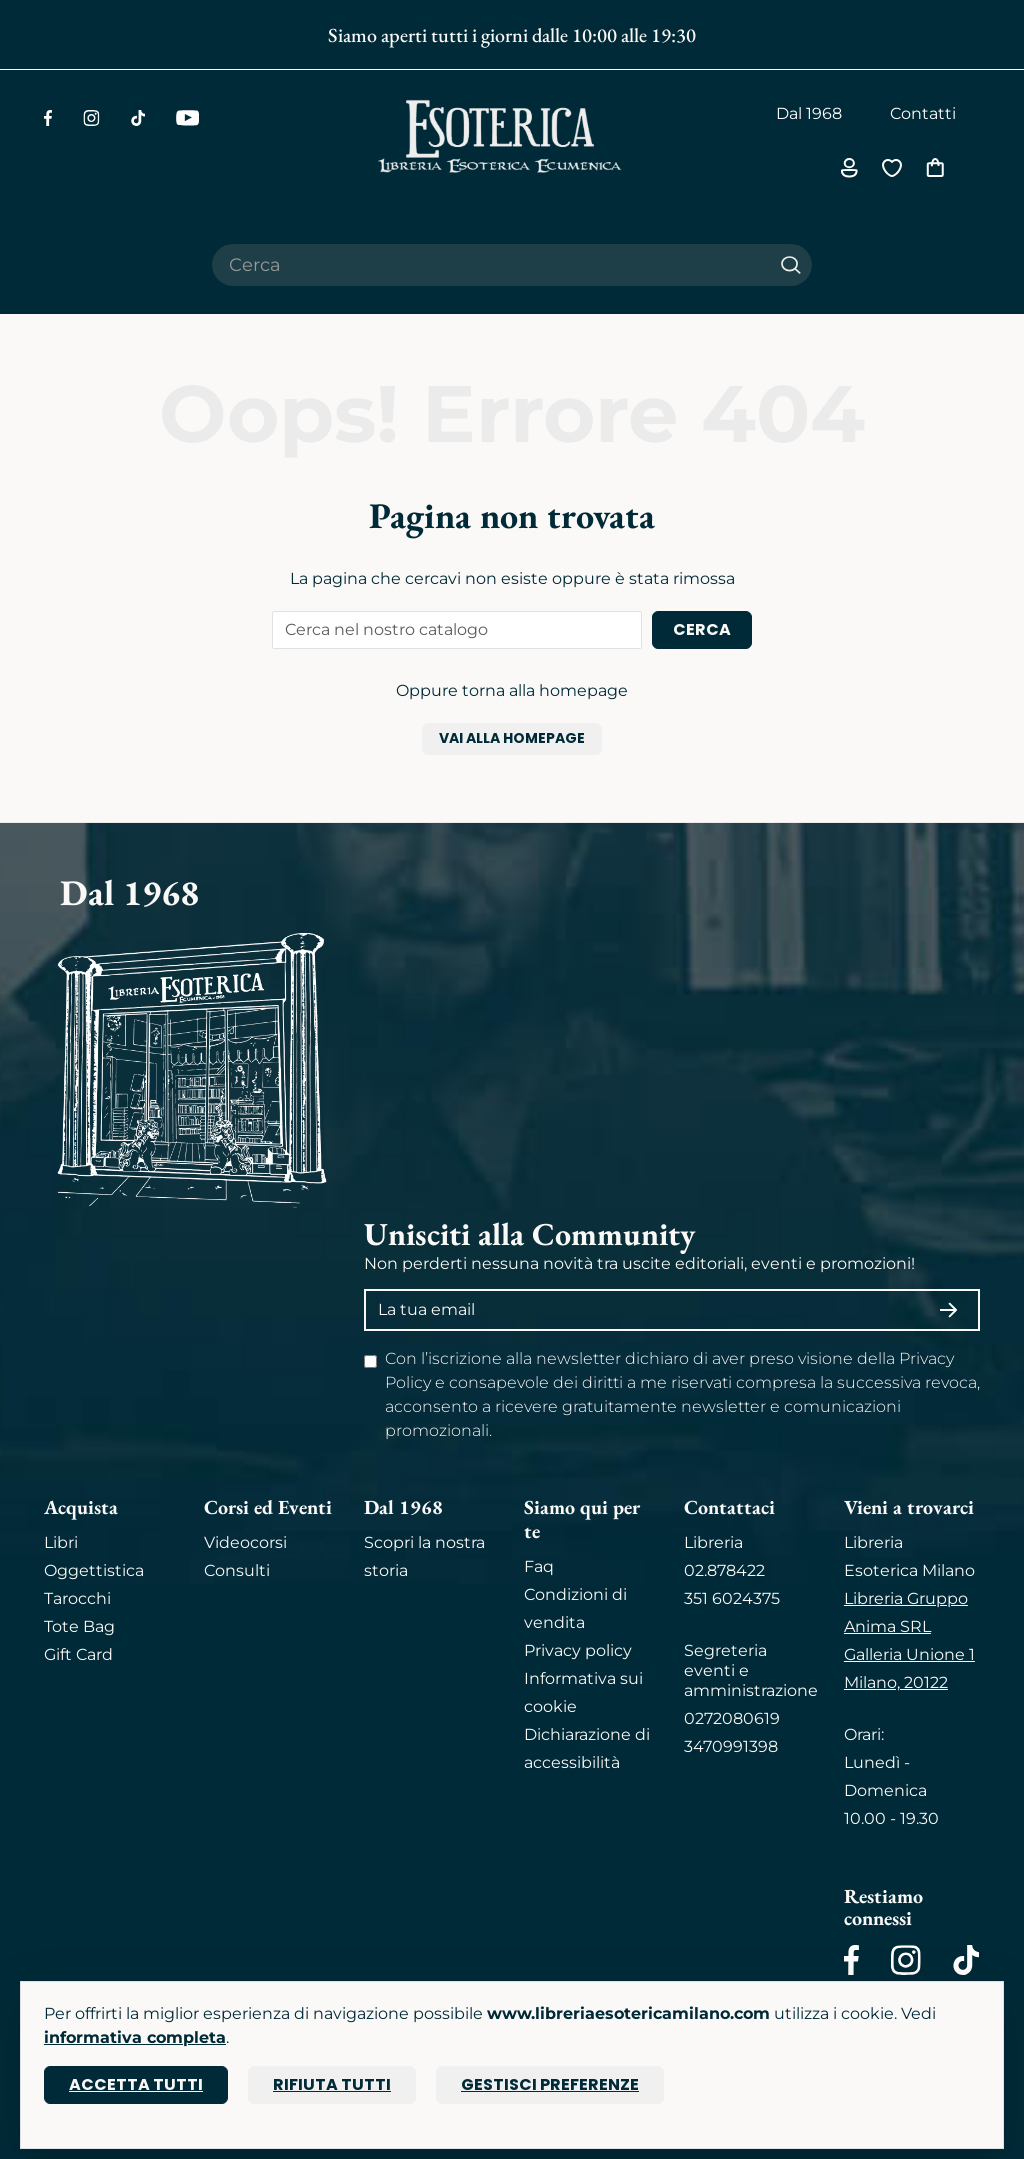 The image size is (1024, 2159). I want to click on [Cerca il prodotto che desideri], so click(491, 265).